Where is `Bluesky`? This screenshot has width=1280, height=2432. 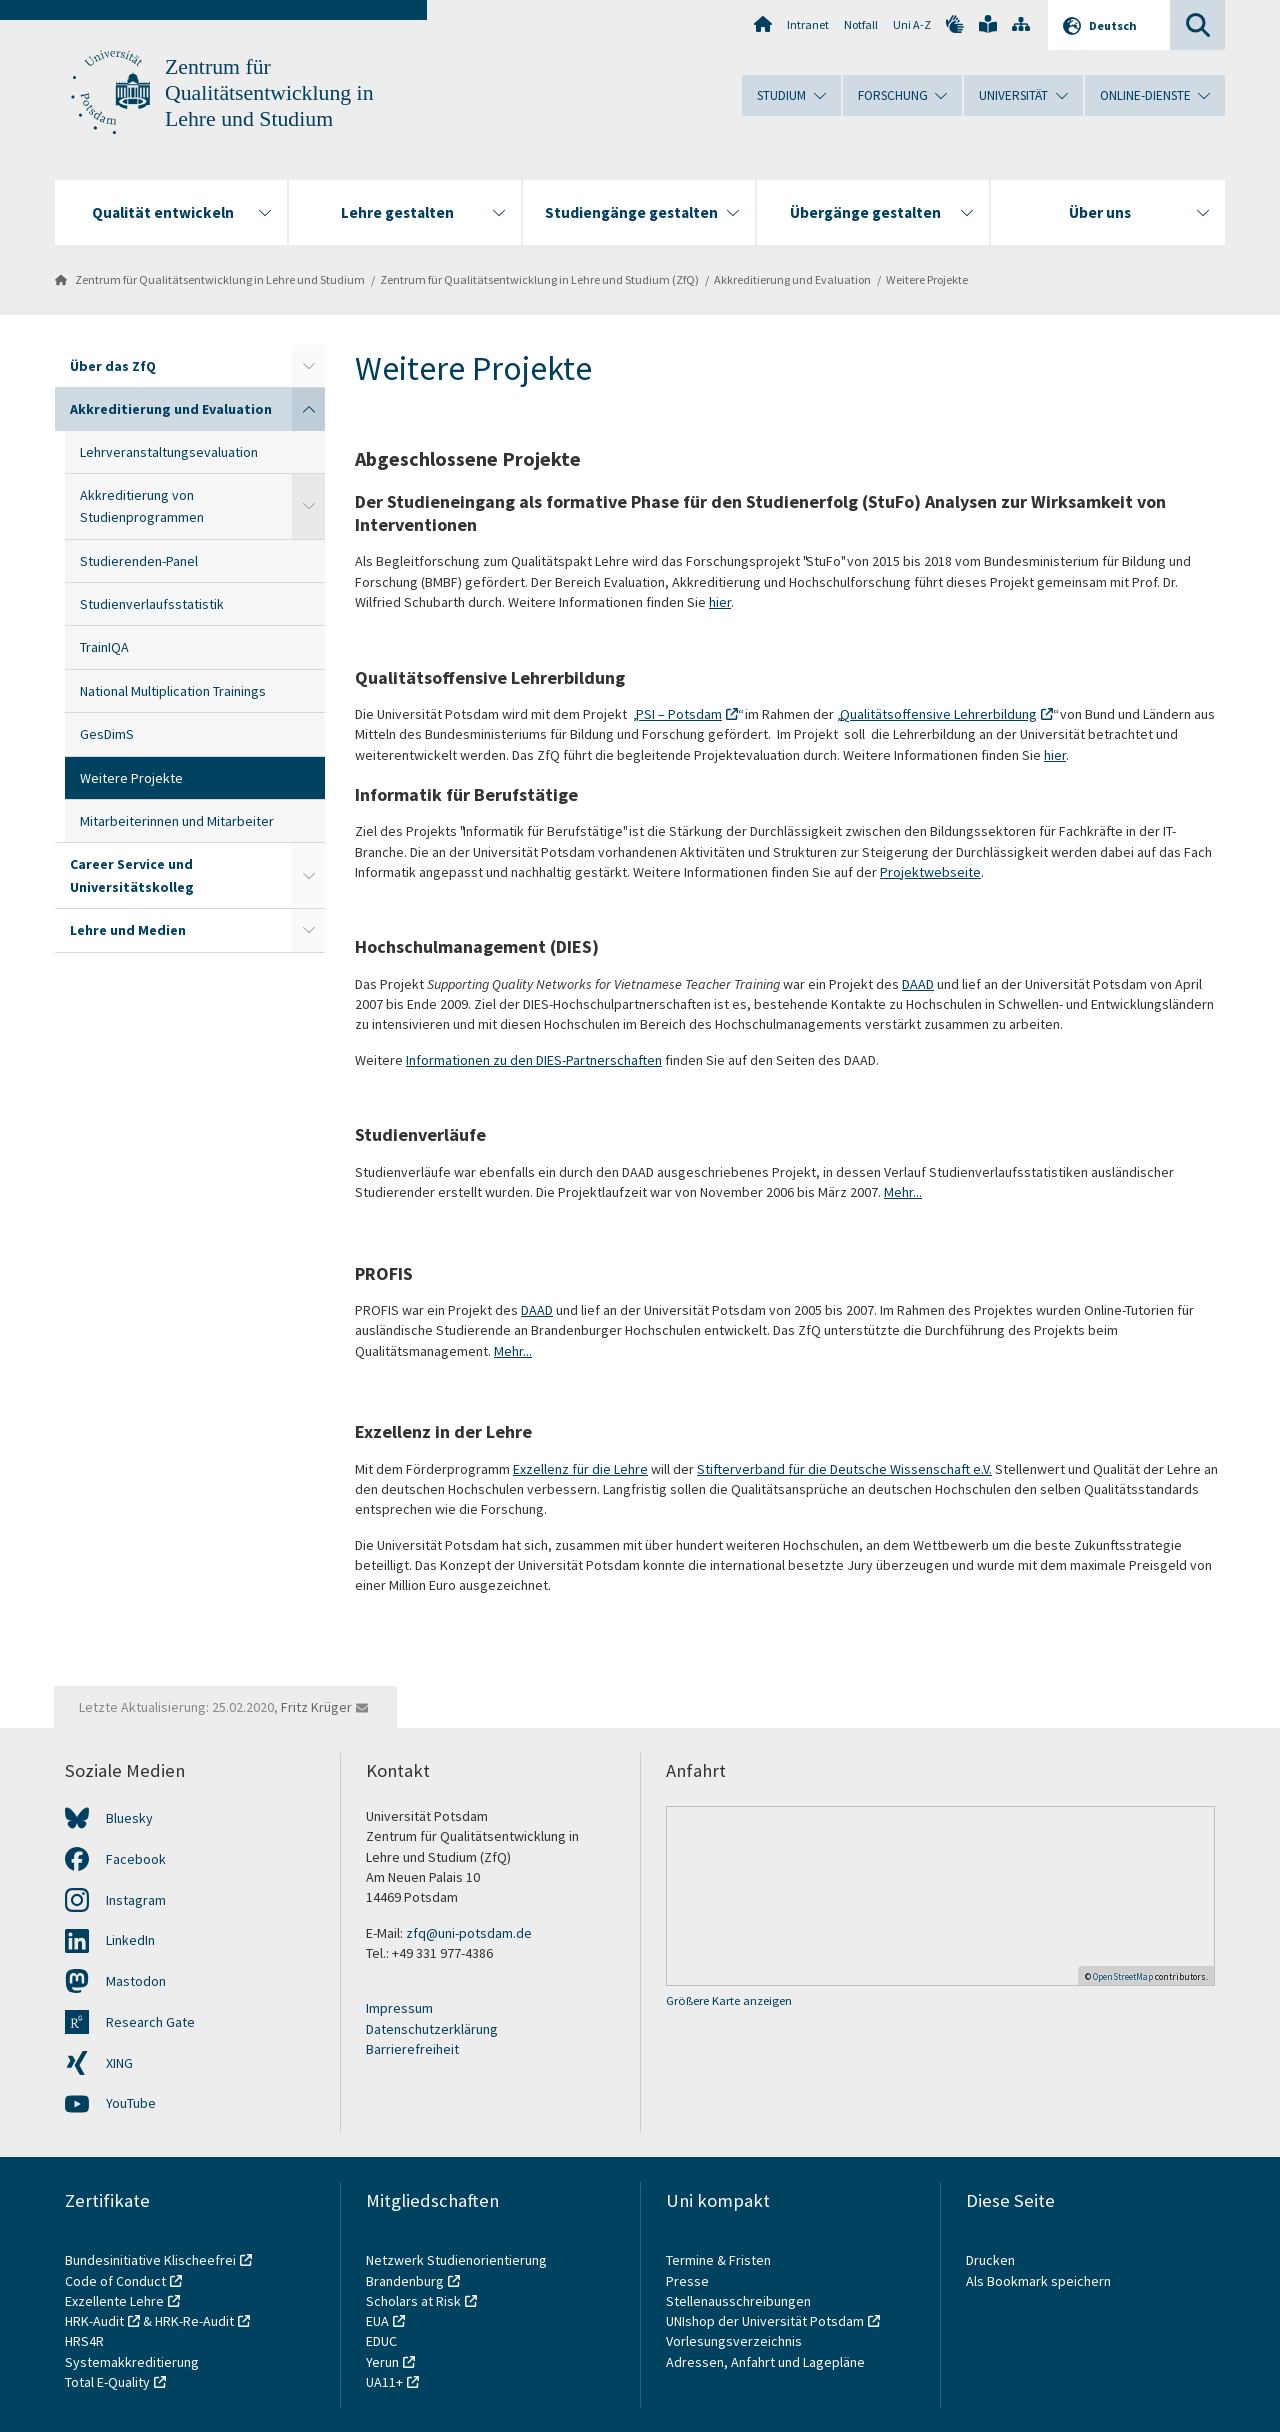 Bluesky is located at coordinates (129, 1818).